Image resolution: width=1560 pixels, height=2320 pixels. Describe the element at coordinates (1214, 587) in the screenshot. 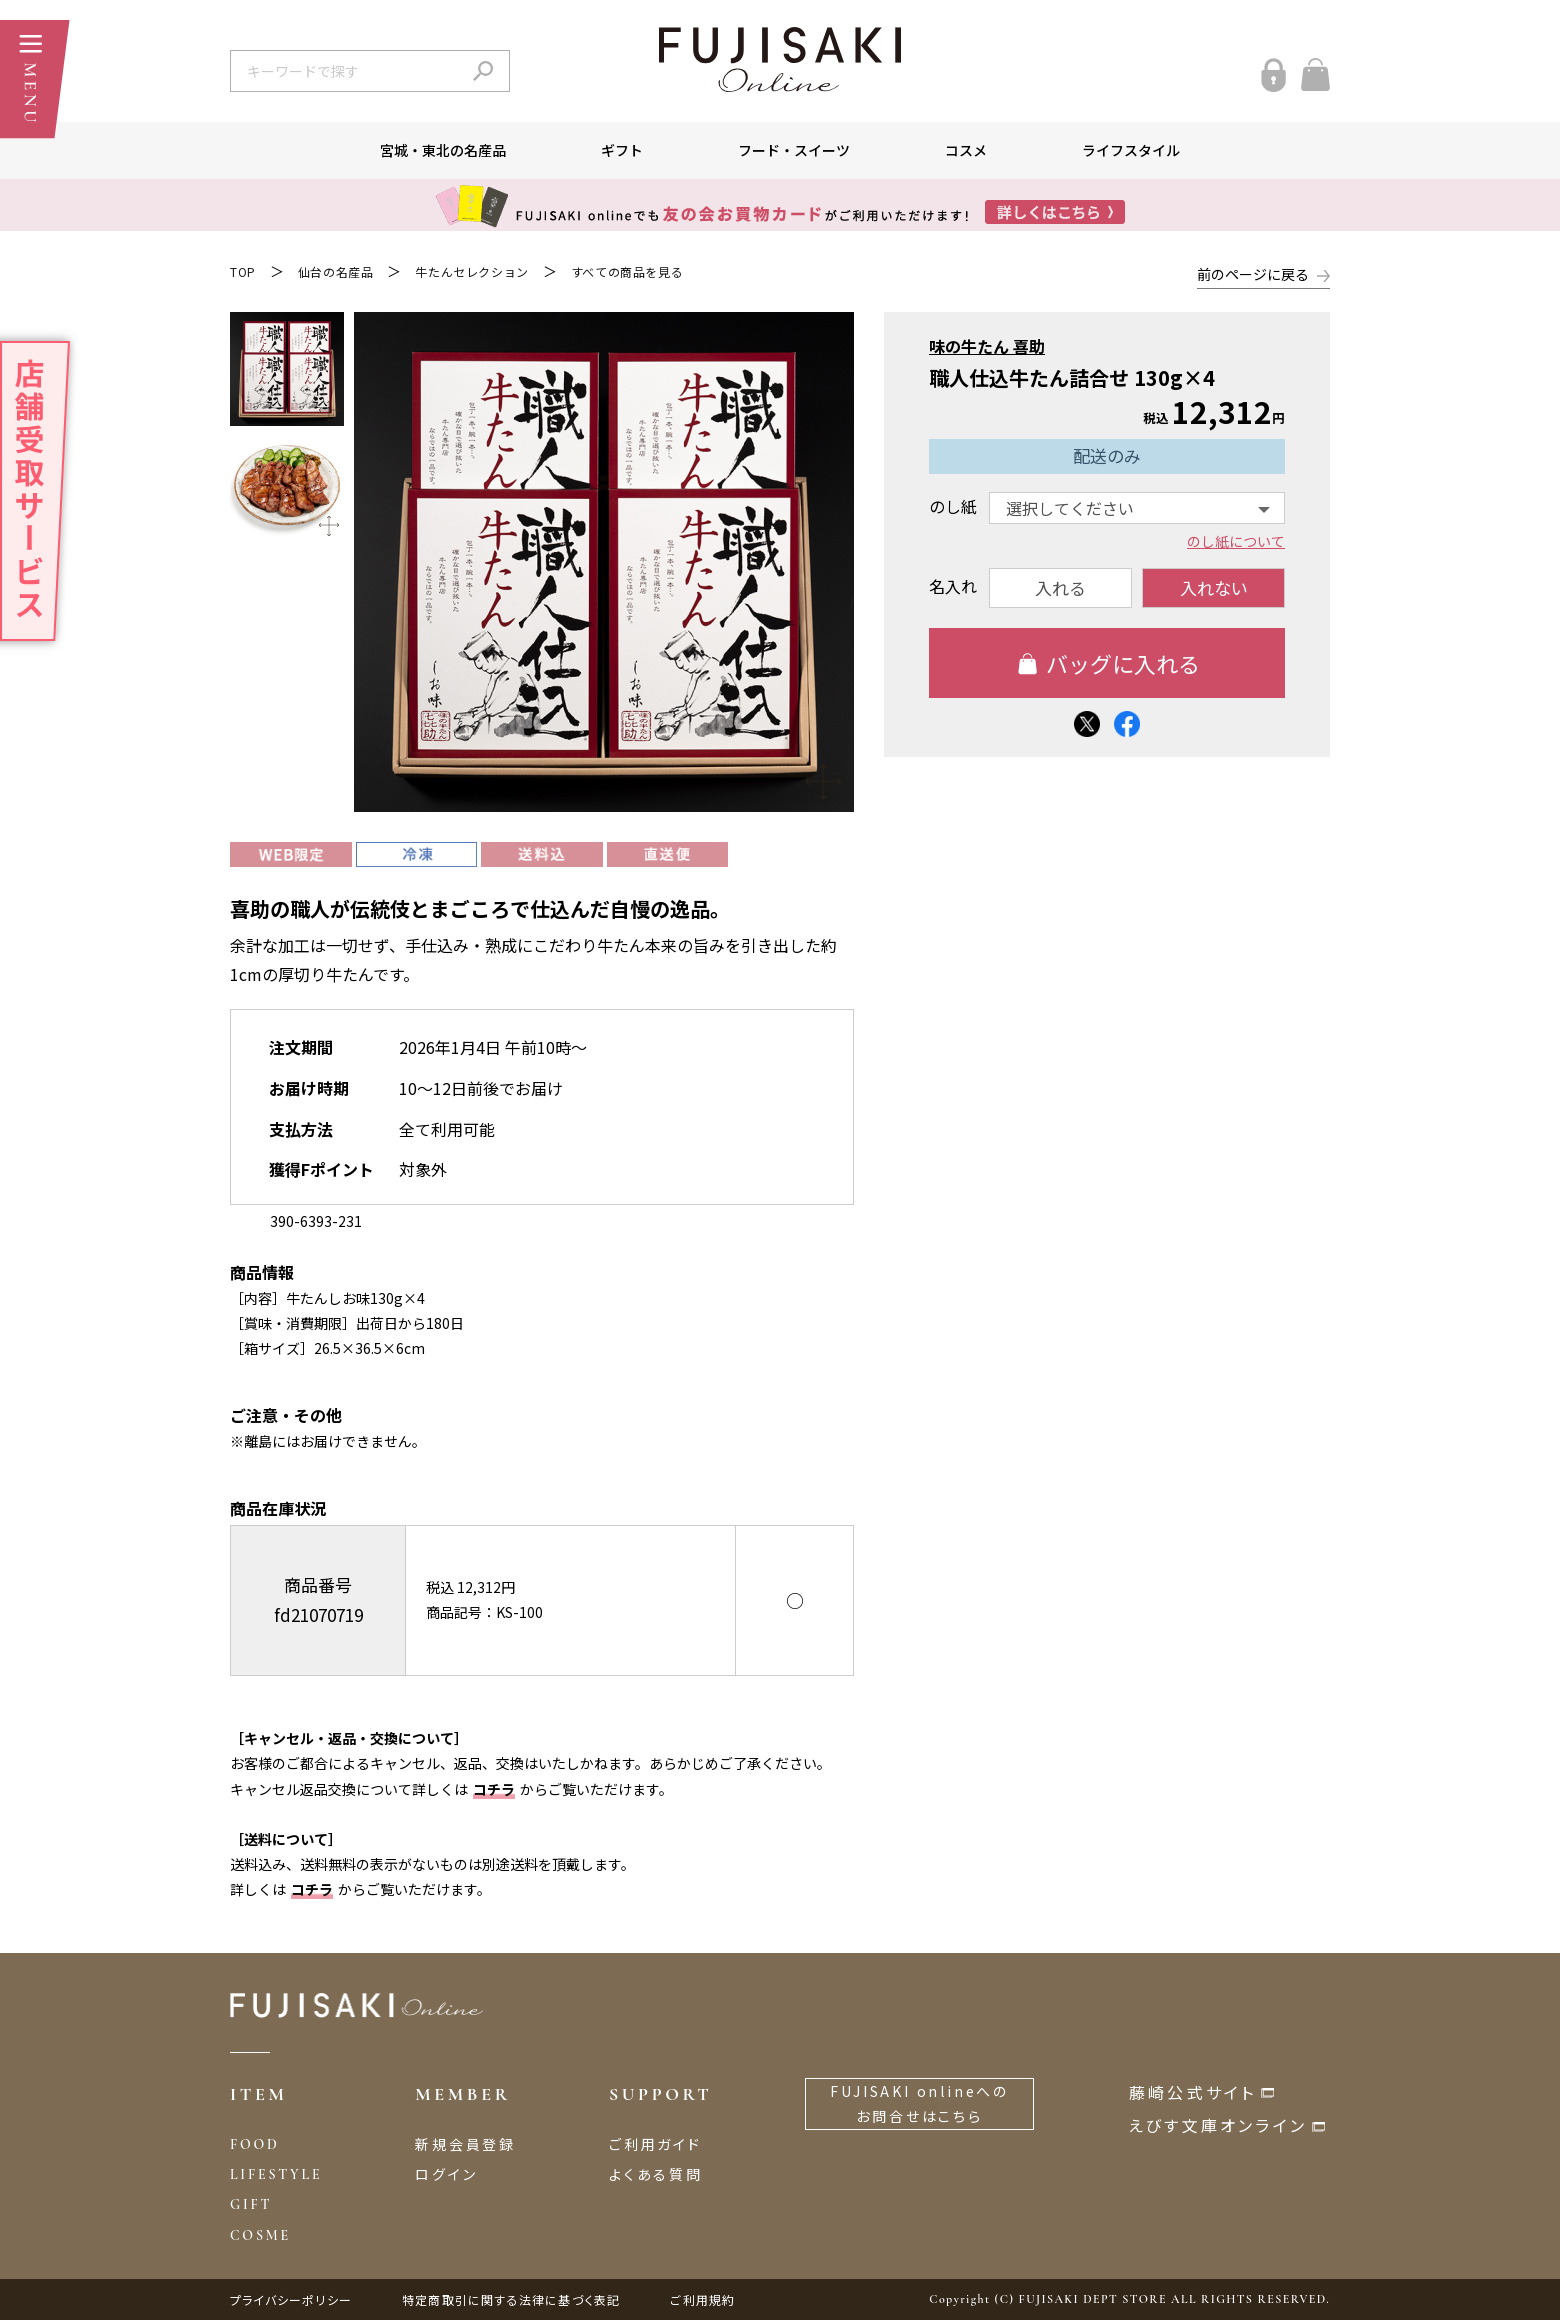

I see `入れない` at that location.